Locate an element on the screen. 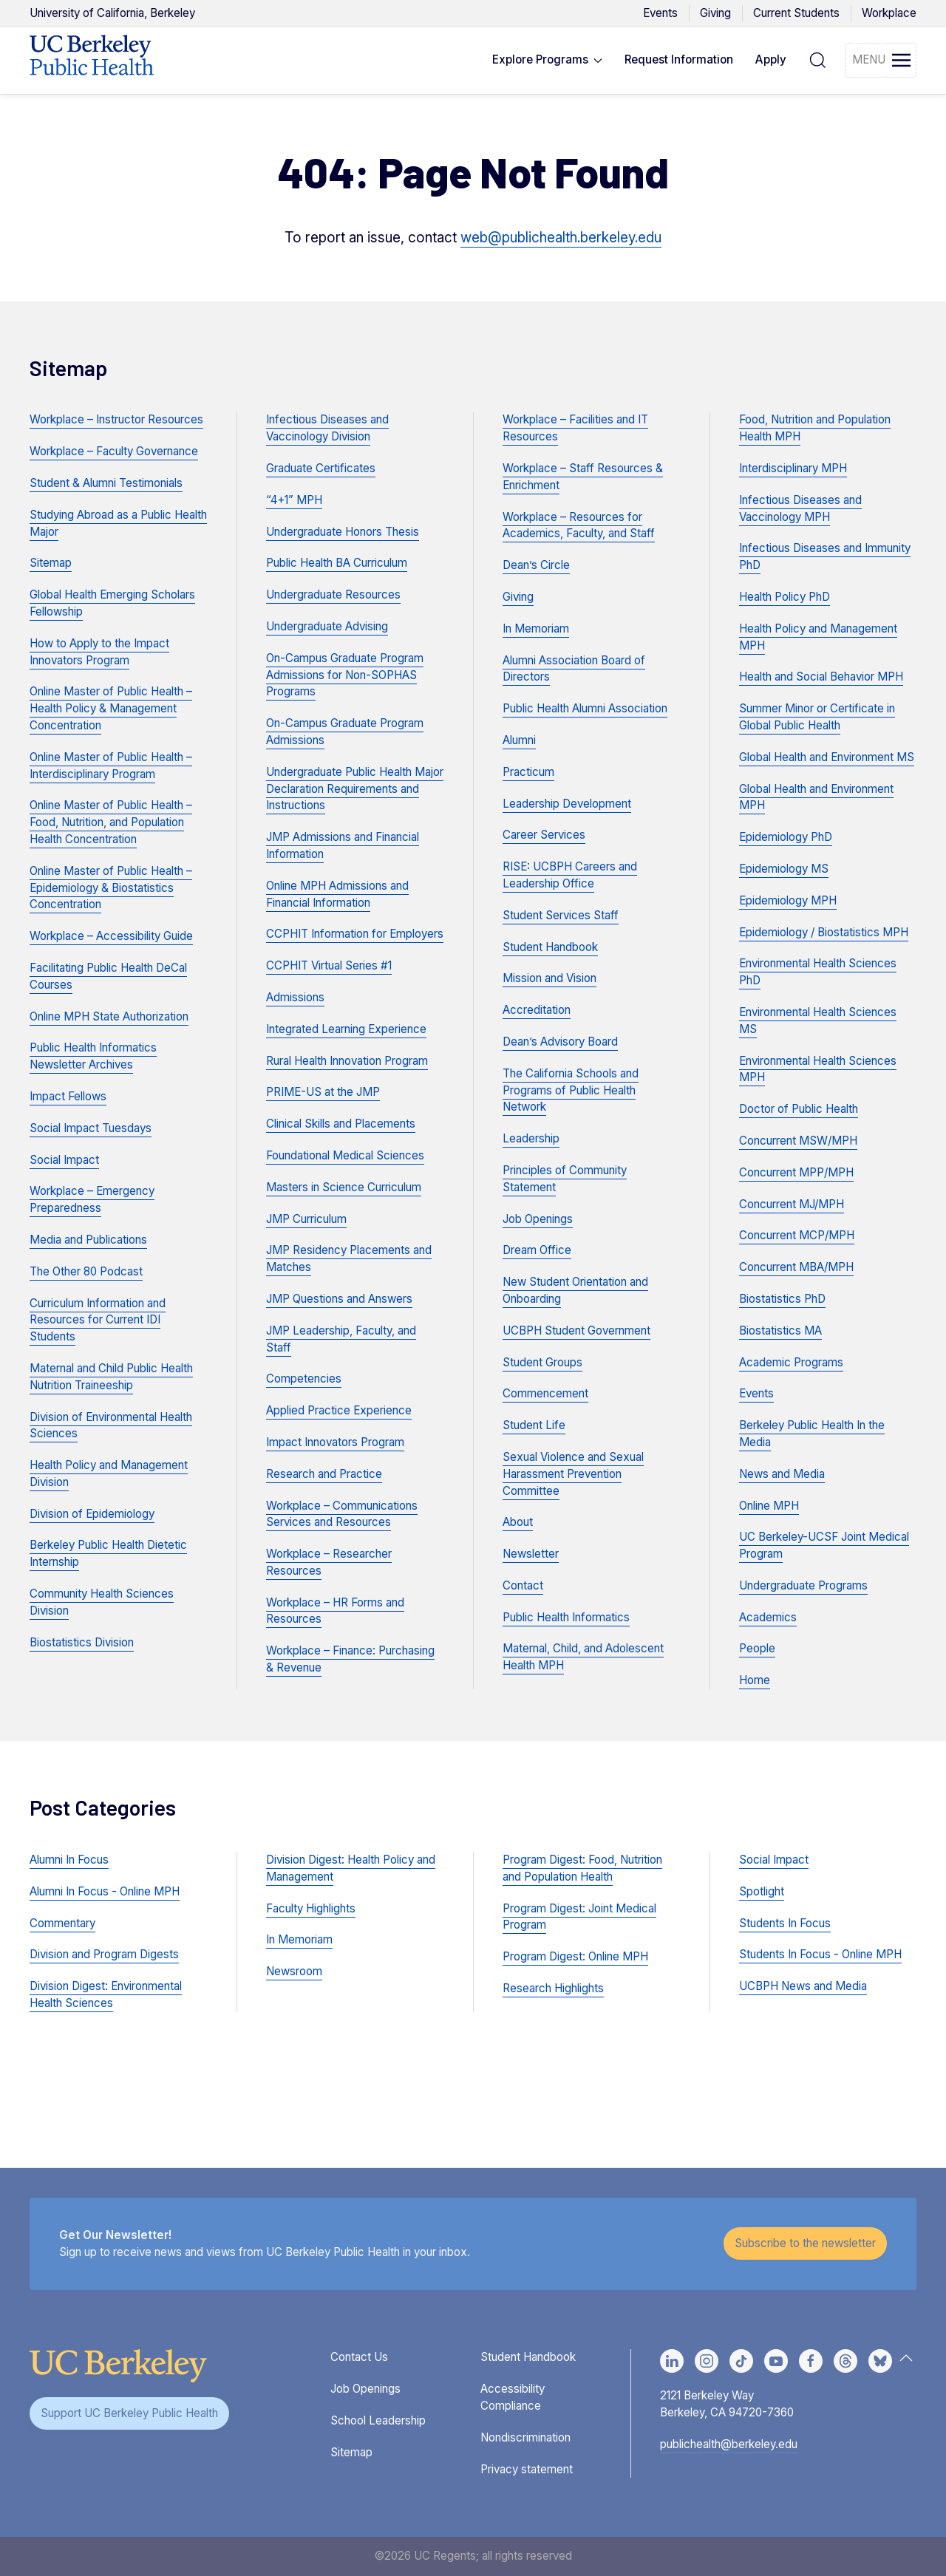  Online MPH is located at coordinates (769, 1506).